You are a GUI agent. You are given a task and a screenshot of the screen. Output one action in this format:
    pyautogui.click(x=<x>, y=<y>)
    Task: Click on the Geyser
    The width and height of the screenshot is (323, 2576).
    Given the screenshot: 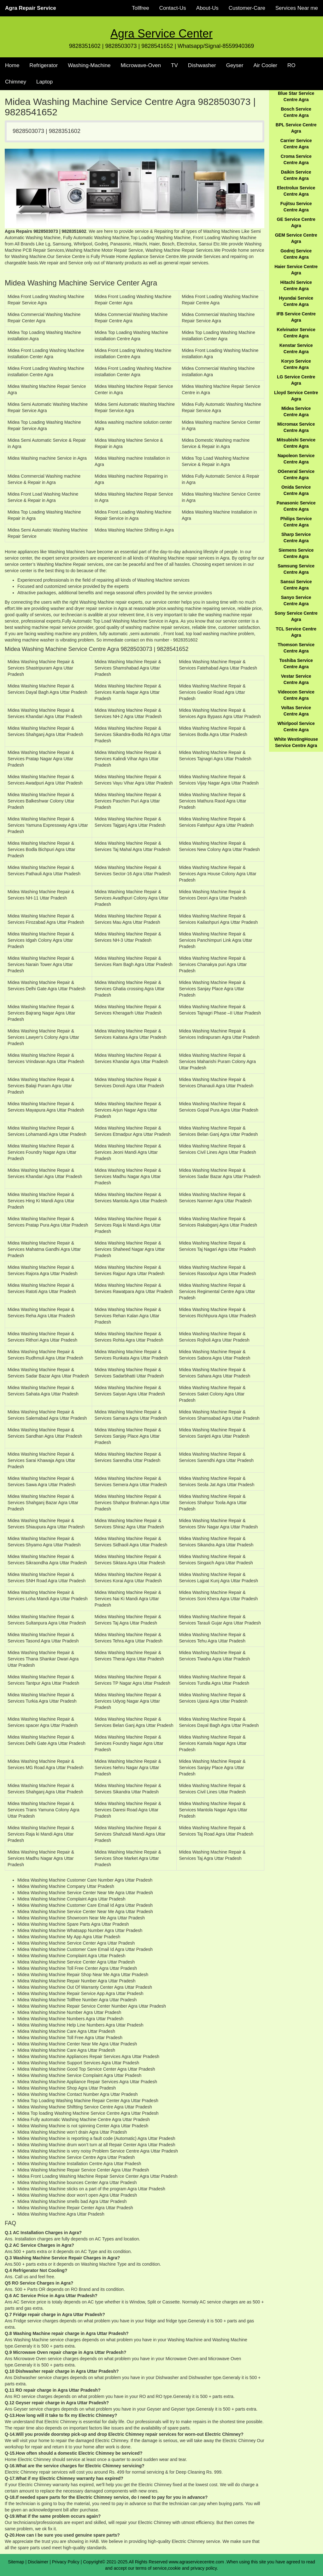 What is the action you would take?
    pyautogui.click(x=235, y=65)
    